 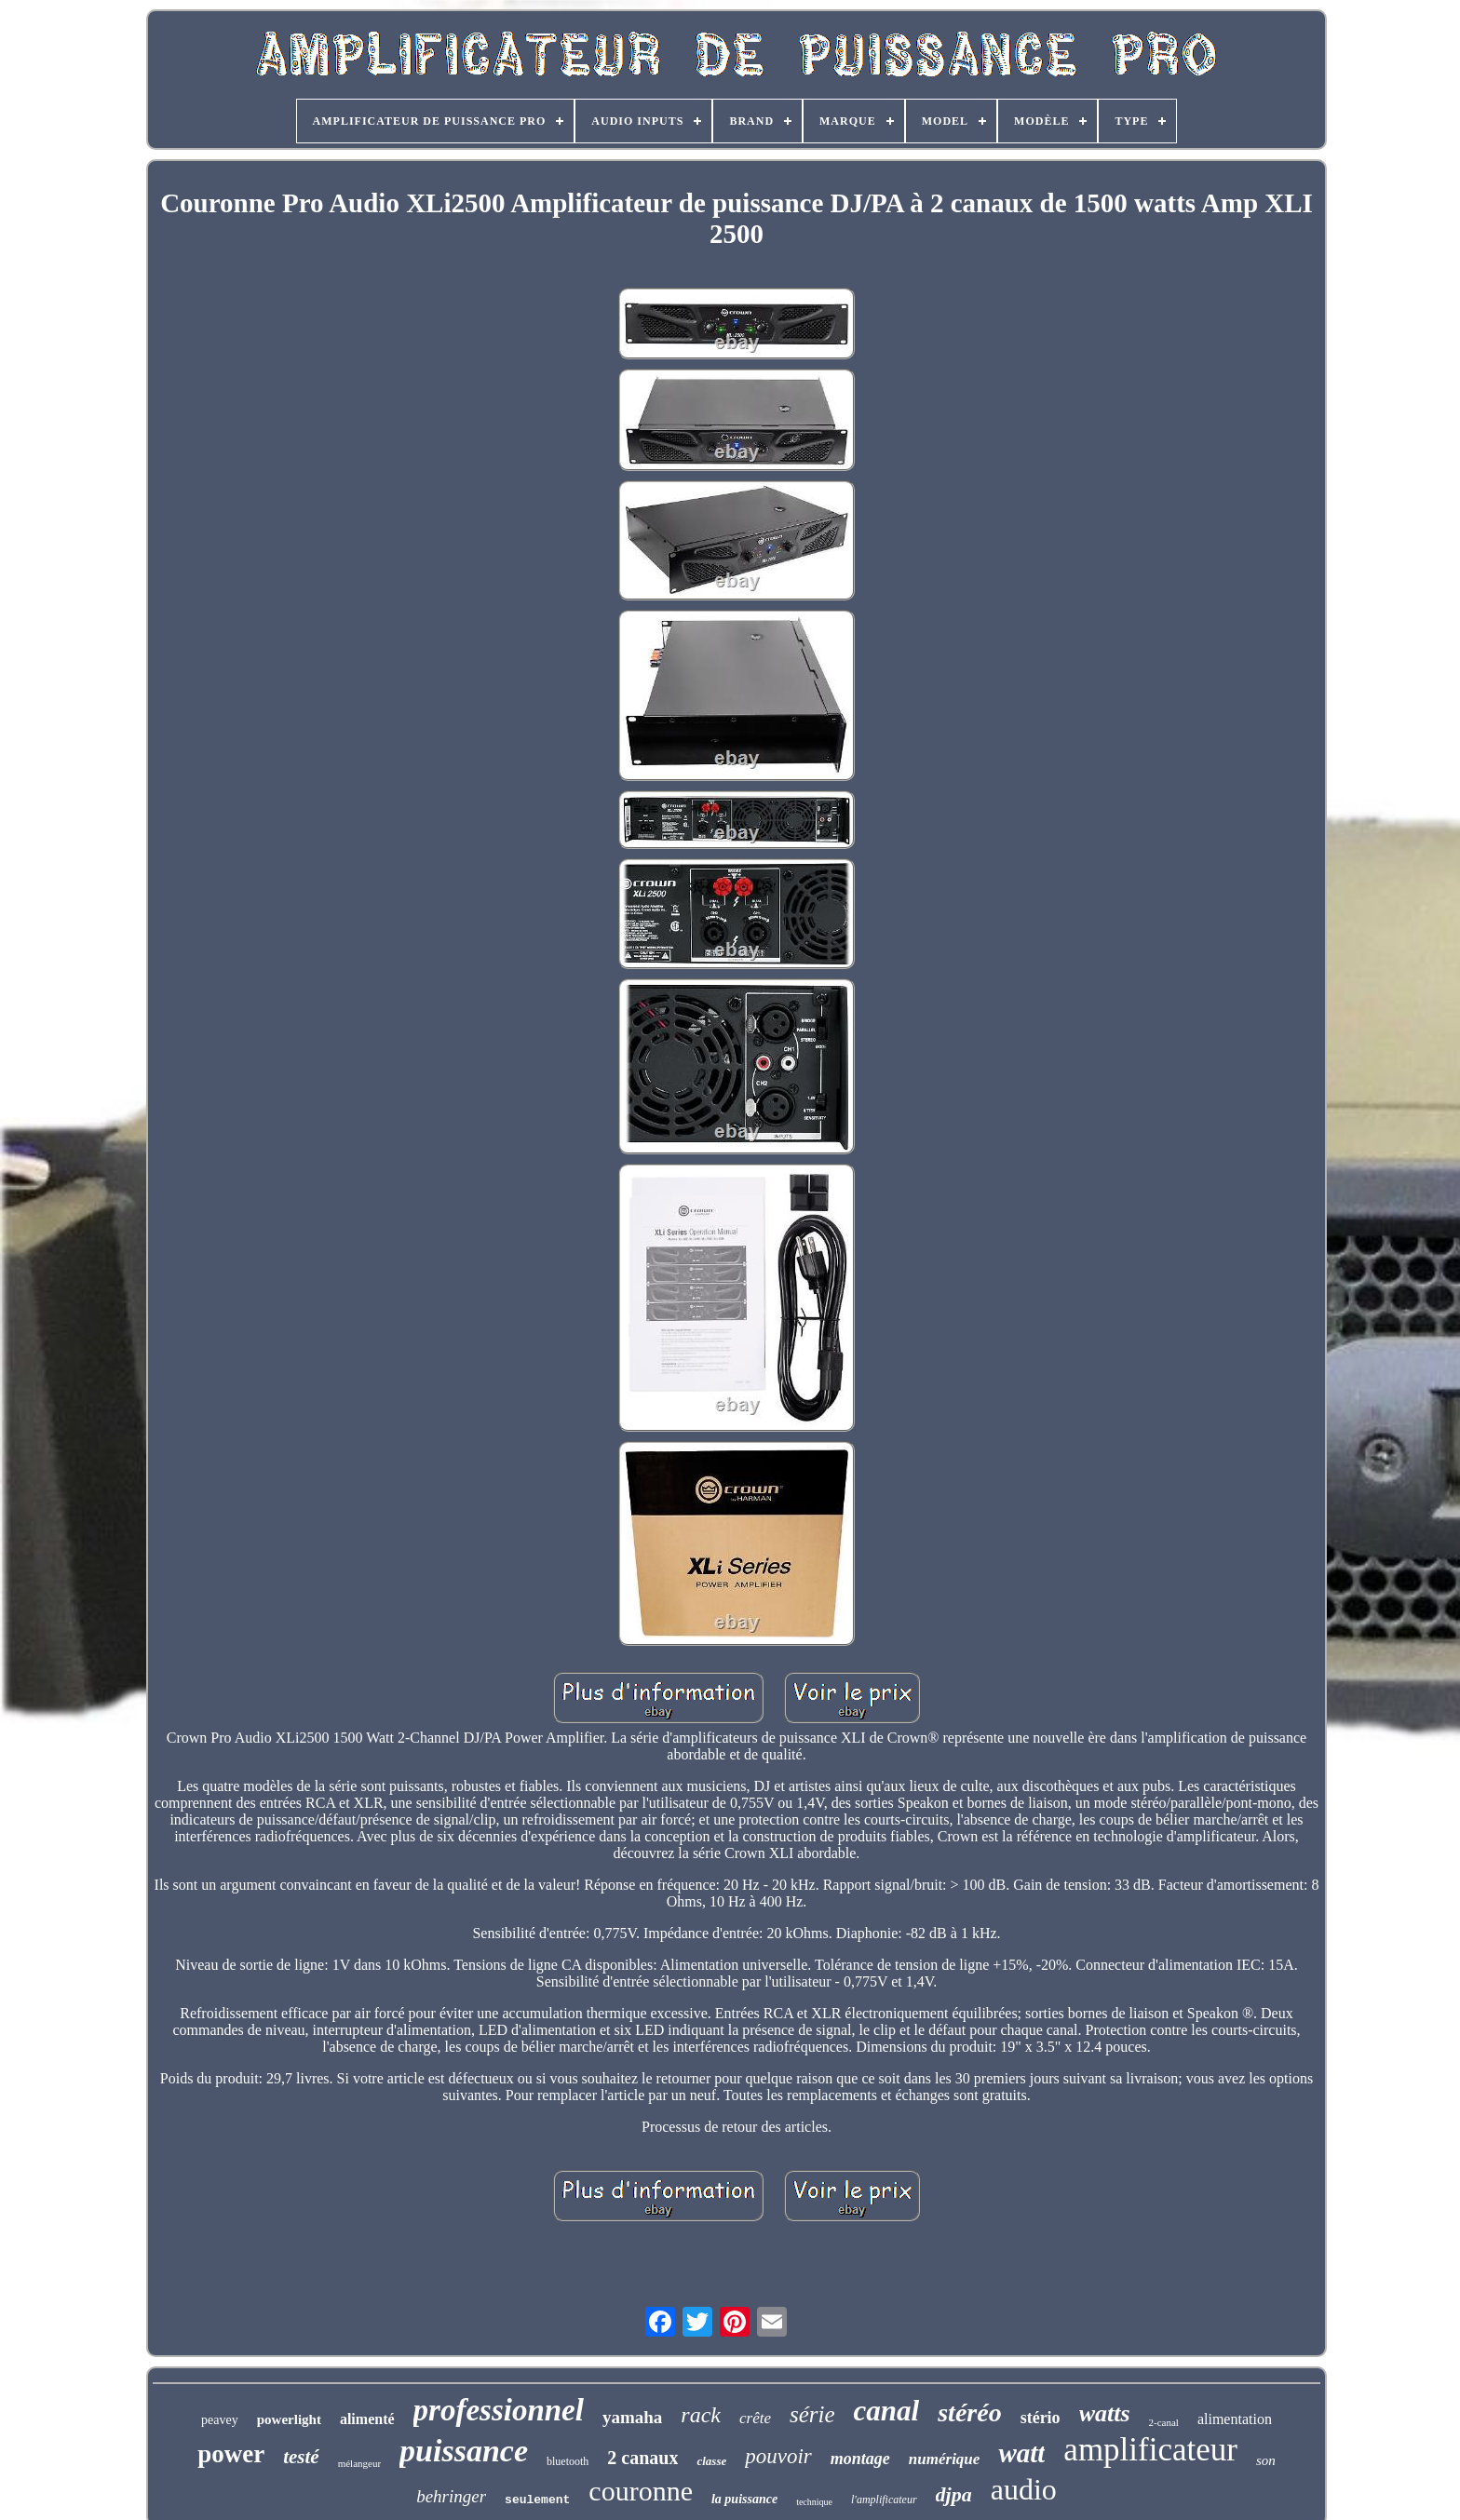 I want to click on bluetooth, so click(x=567, y=2461).